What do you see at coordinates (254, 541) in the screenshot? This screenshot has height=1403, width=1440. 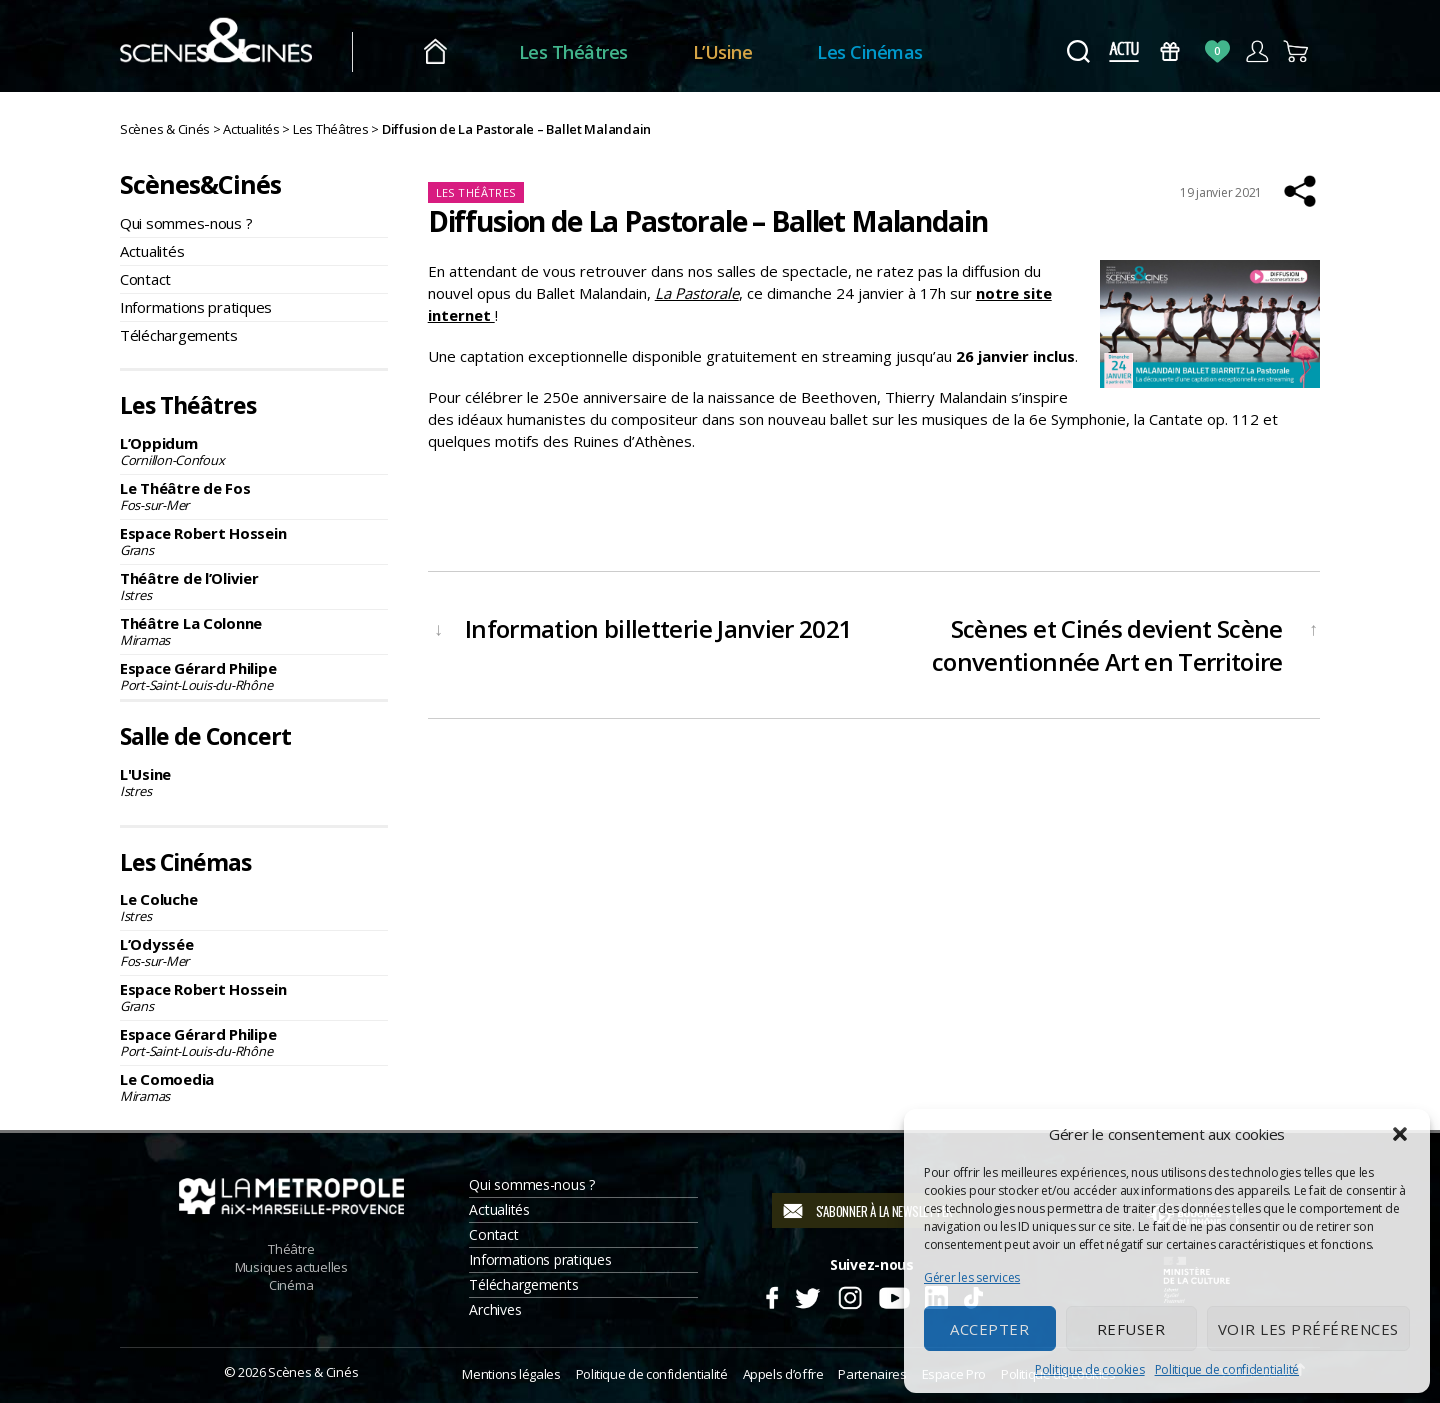 I see `Espace Robert Hossein` at bounding box center [254, 541].